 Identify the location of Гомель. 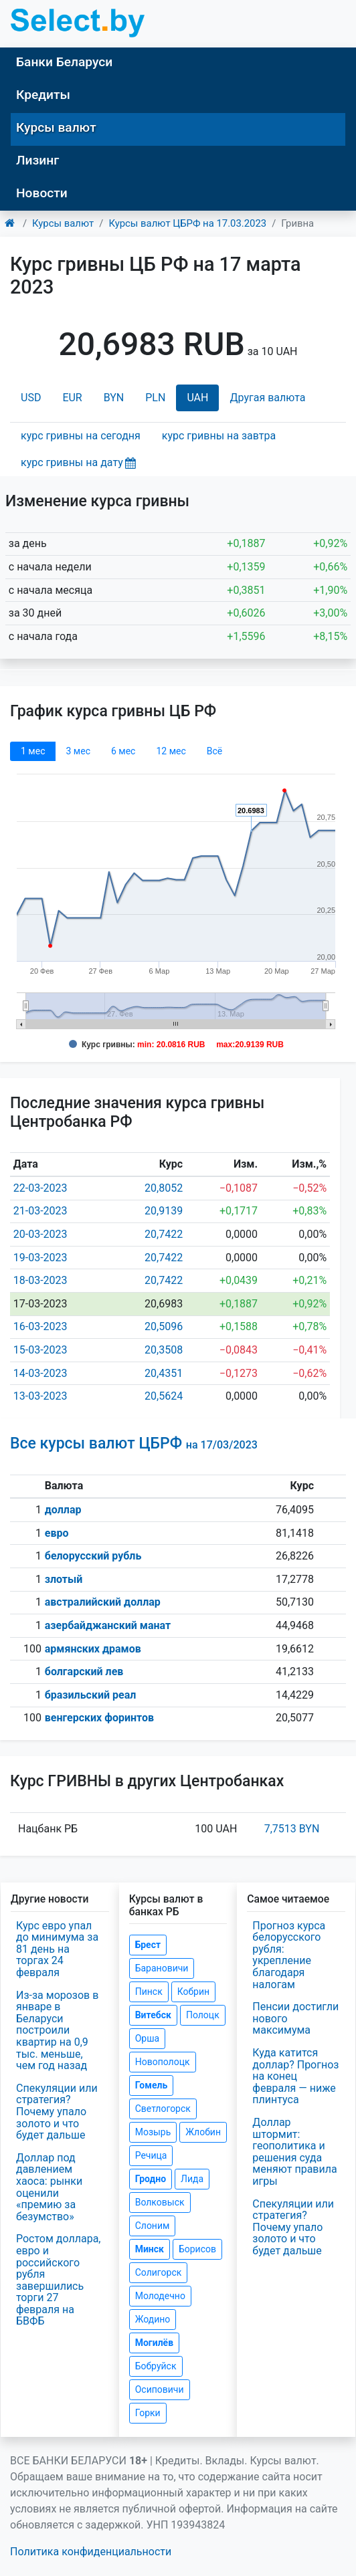
(151, 2085).